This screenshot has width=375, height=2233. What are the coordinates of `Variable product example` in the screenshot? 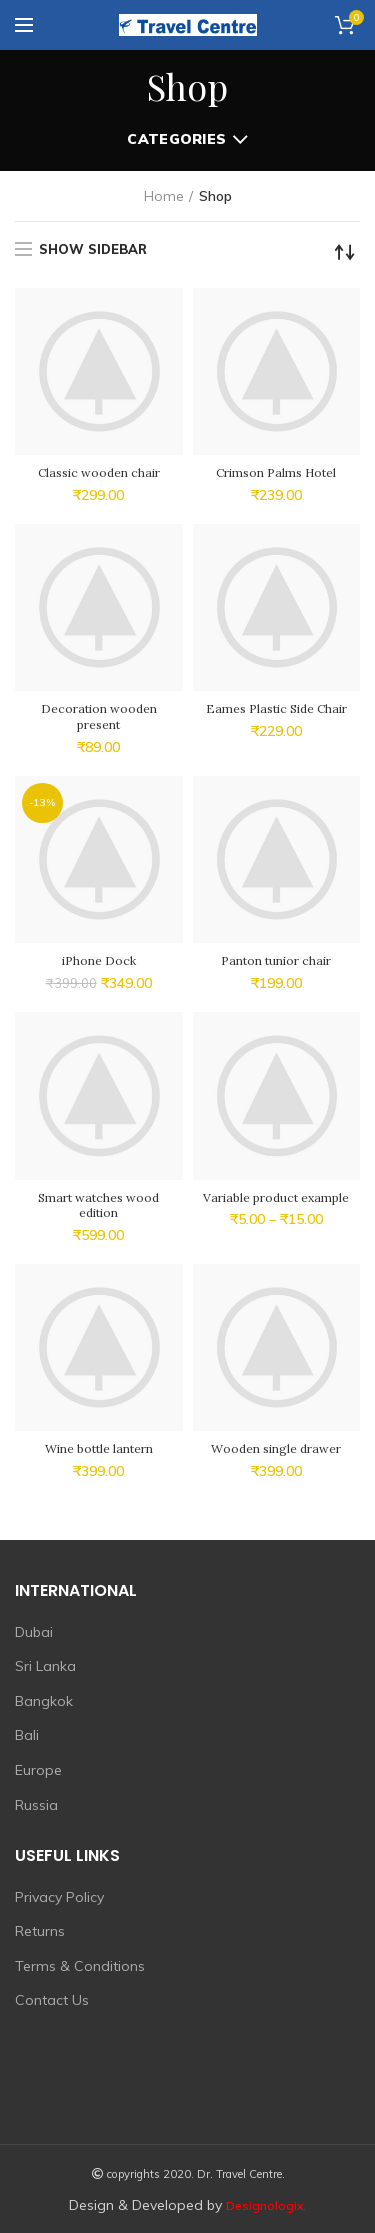 It's located at (276, 1197).